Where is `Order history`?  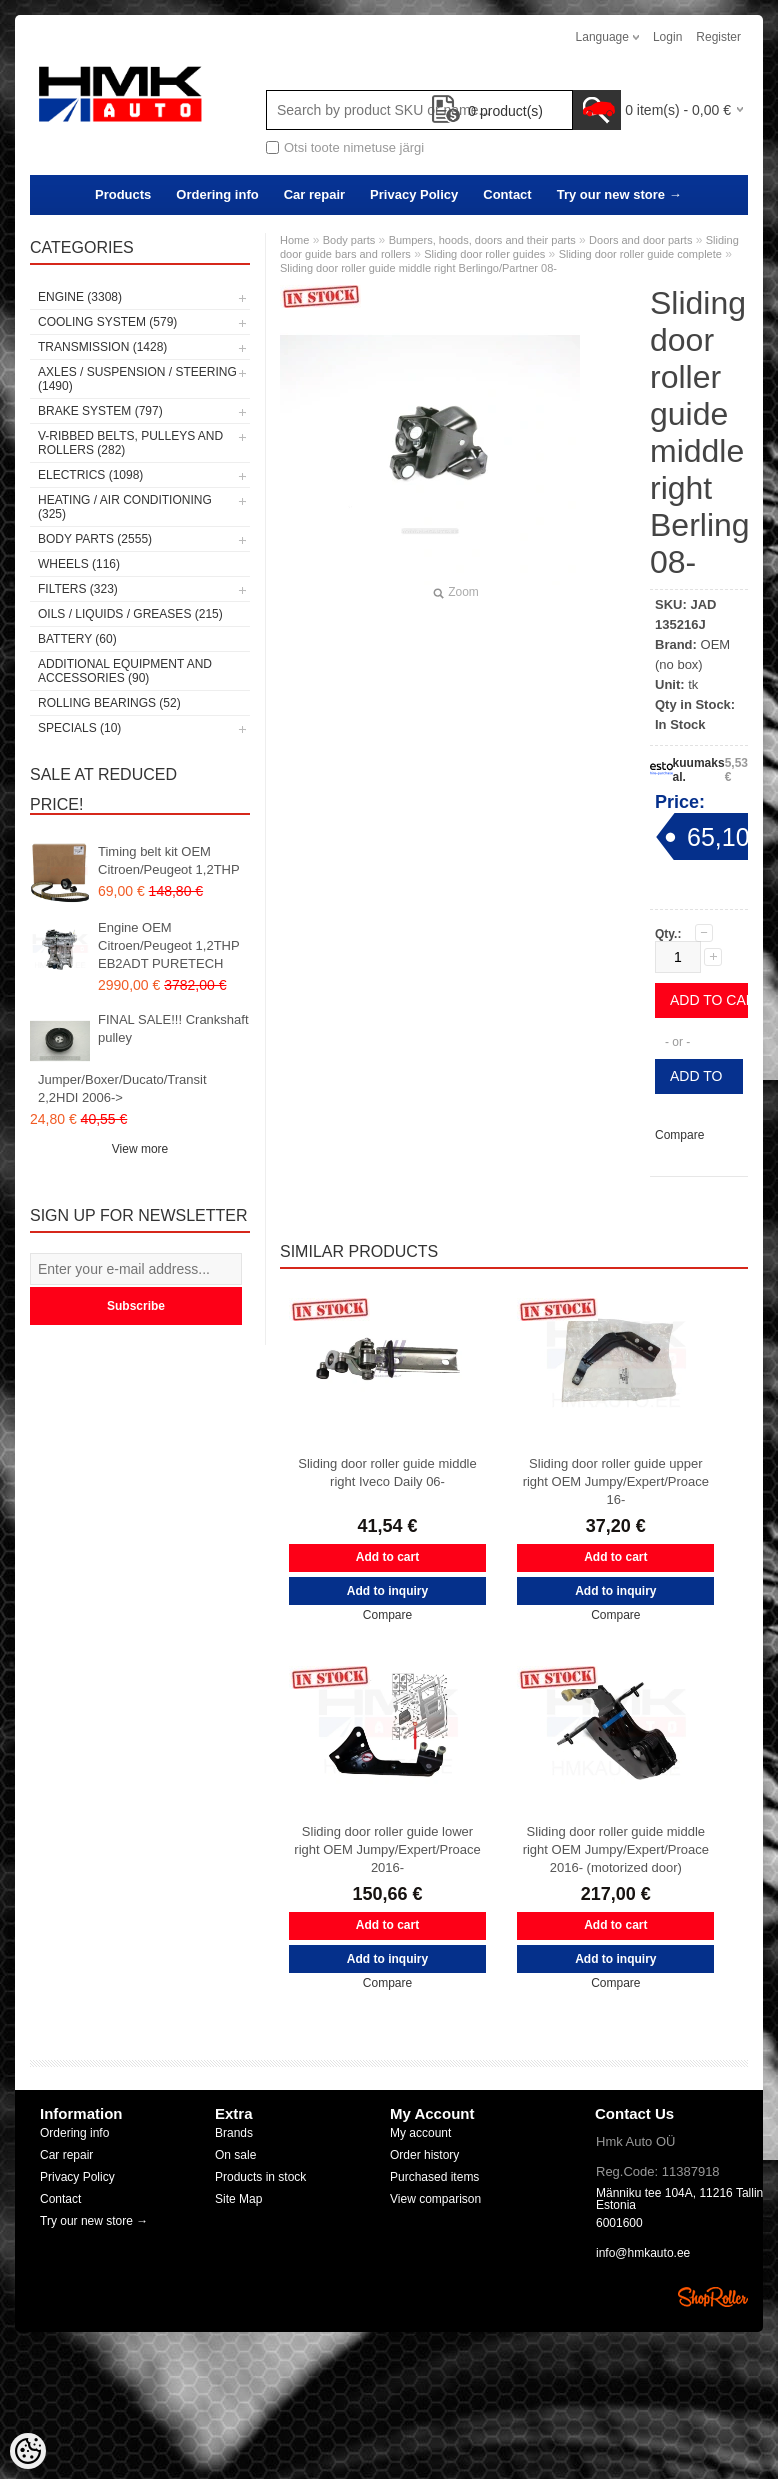
Order history is located at coordinates (424, 2155).